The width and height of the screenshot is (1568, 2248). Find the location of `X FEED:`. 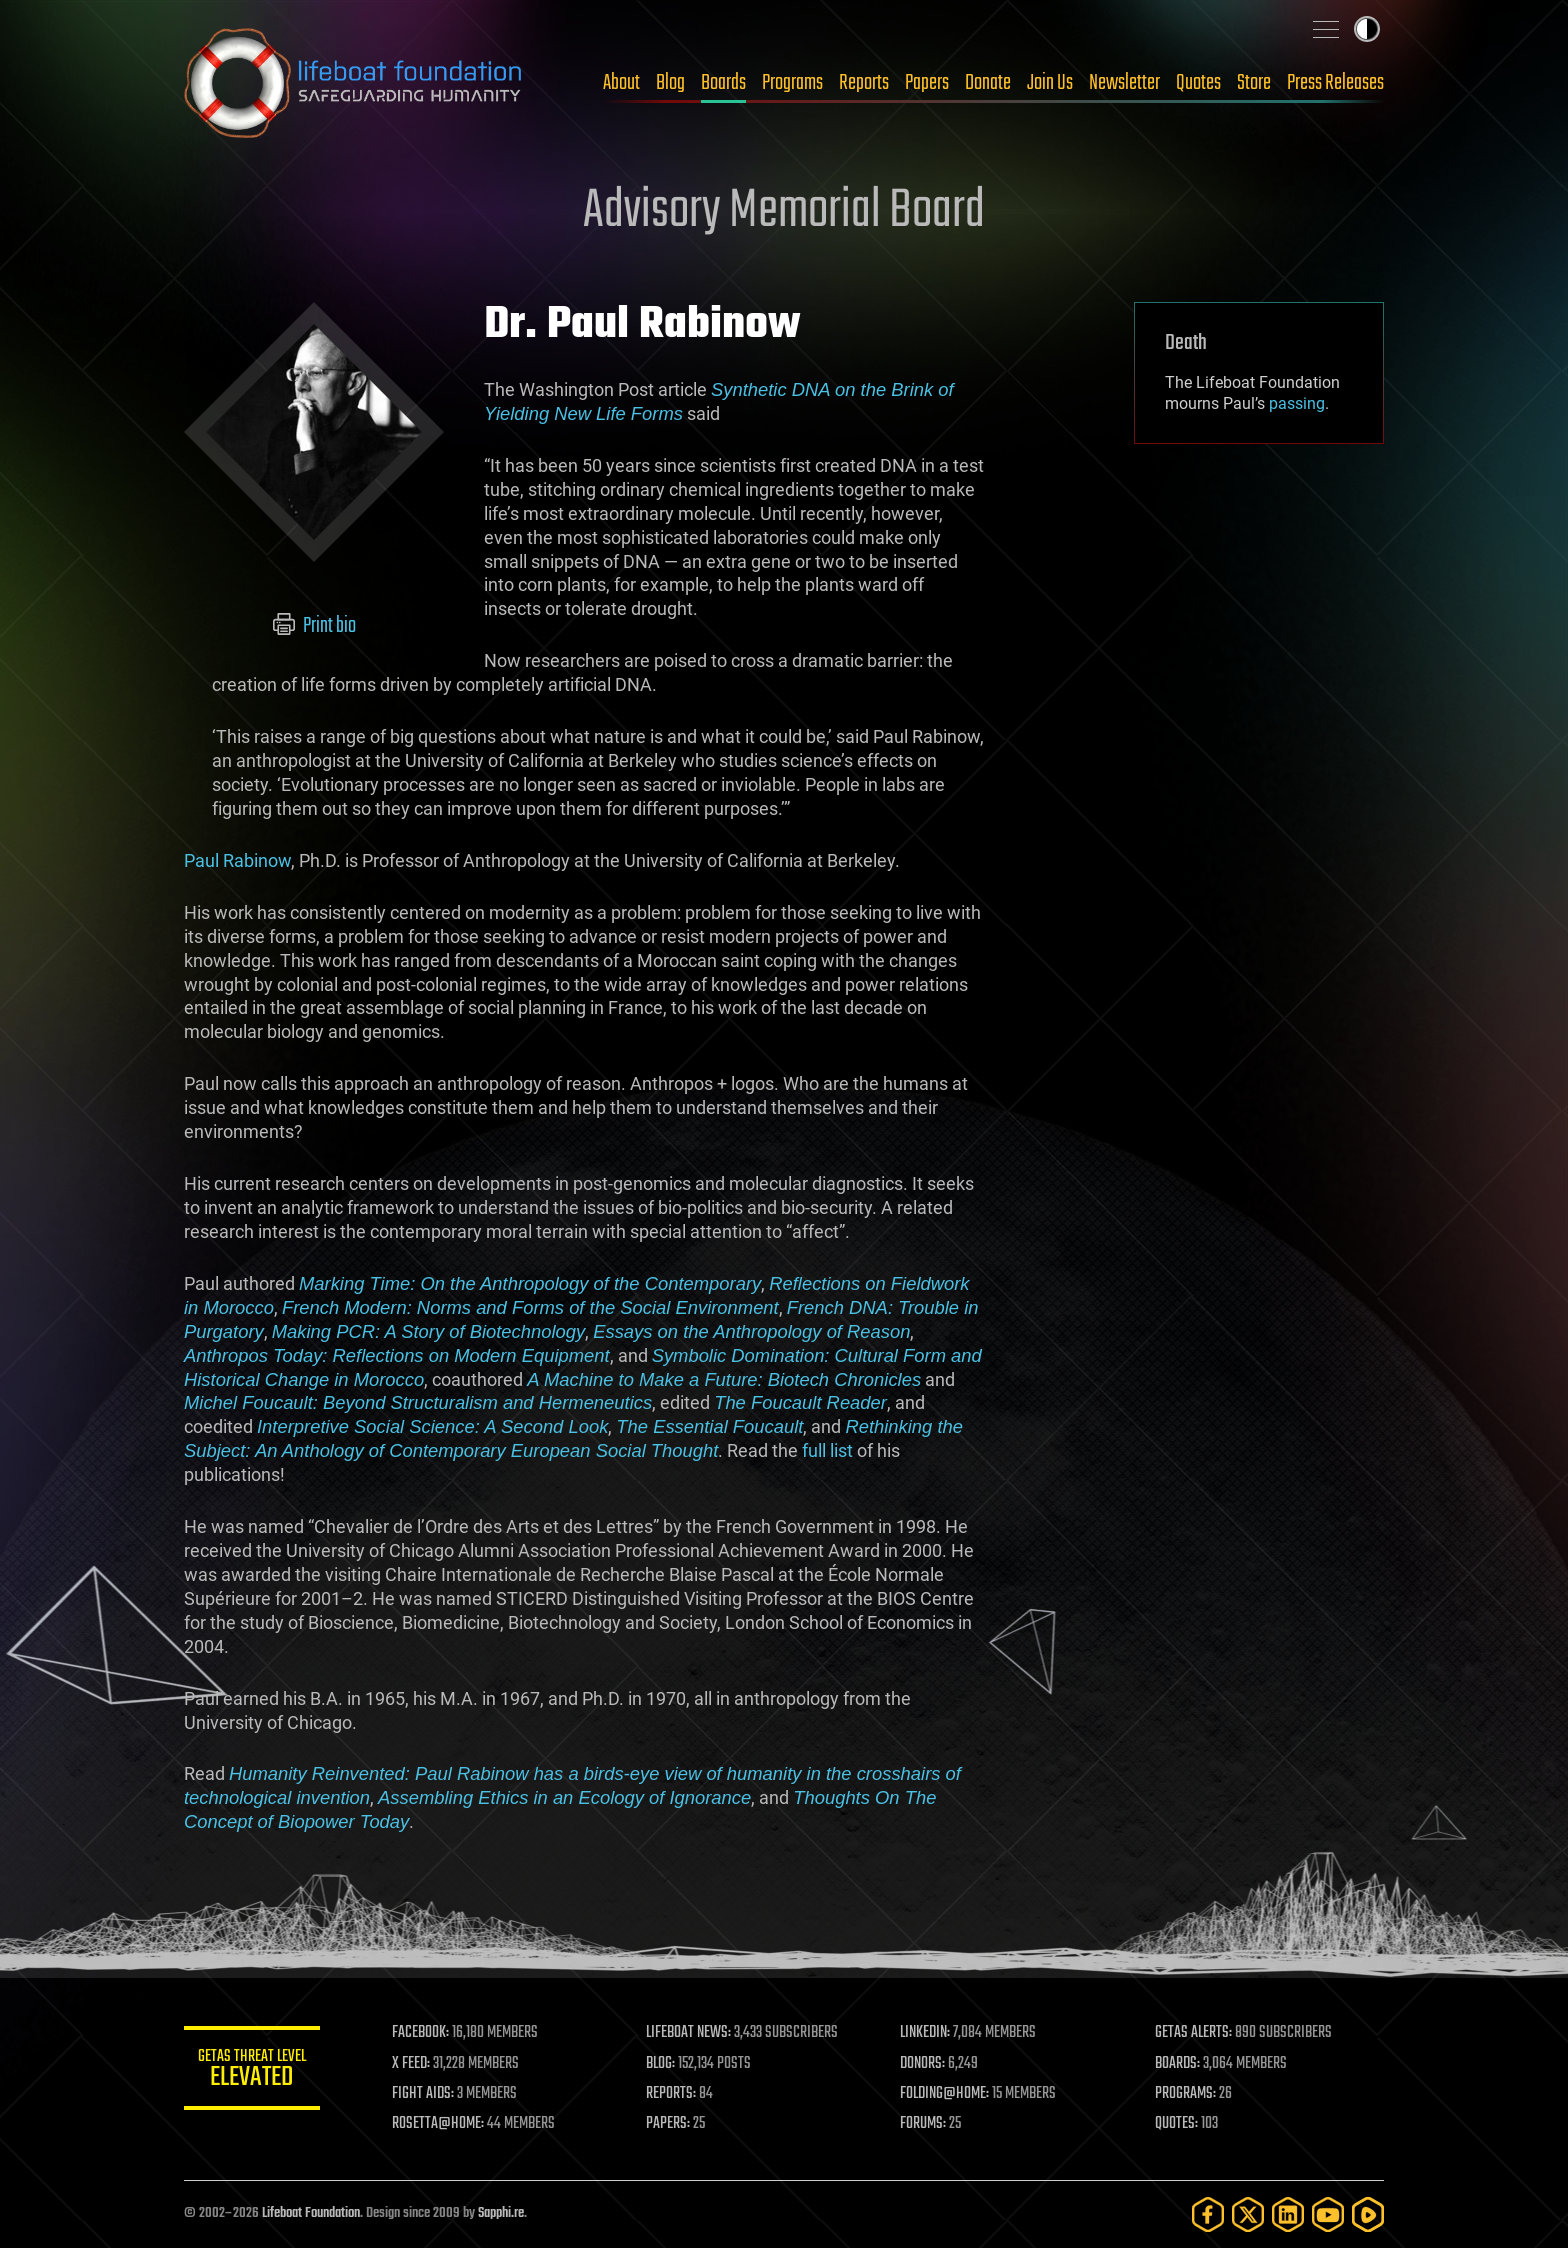

X FEED: is located at coordinates (415, 2064).